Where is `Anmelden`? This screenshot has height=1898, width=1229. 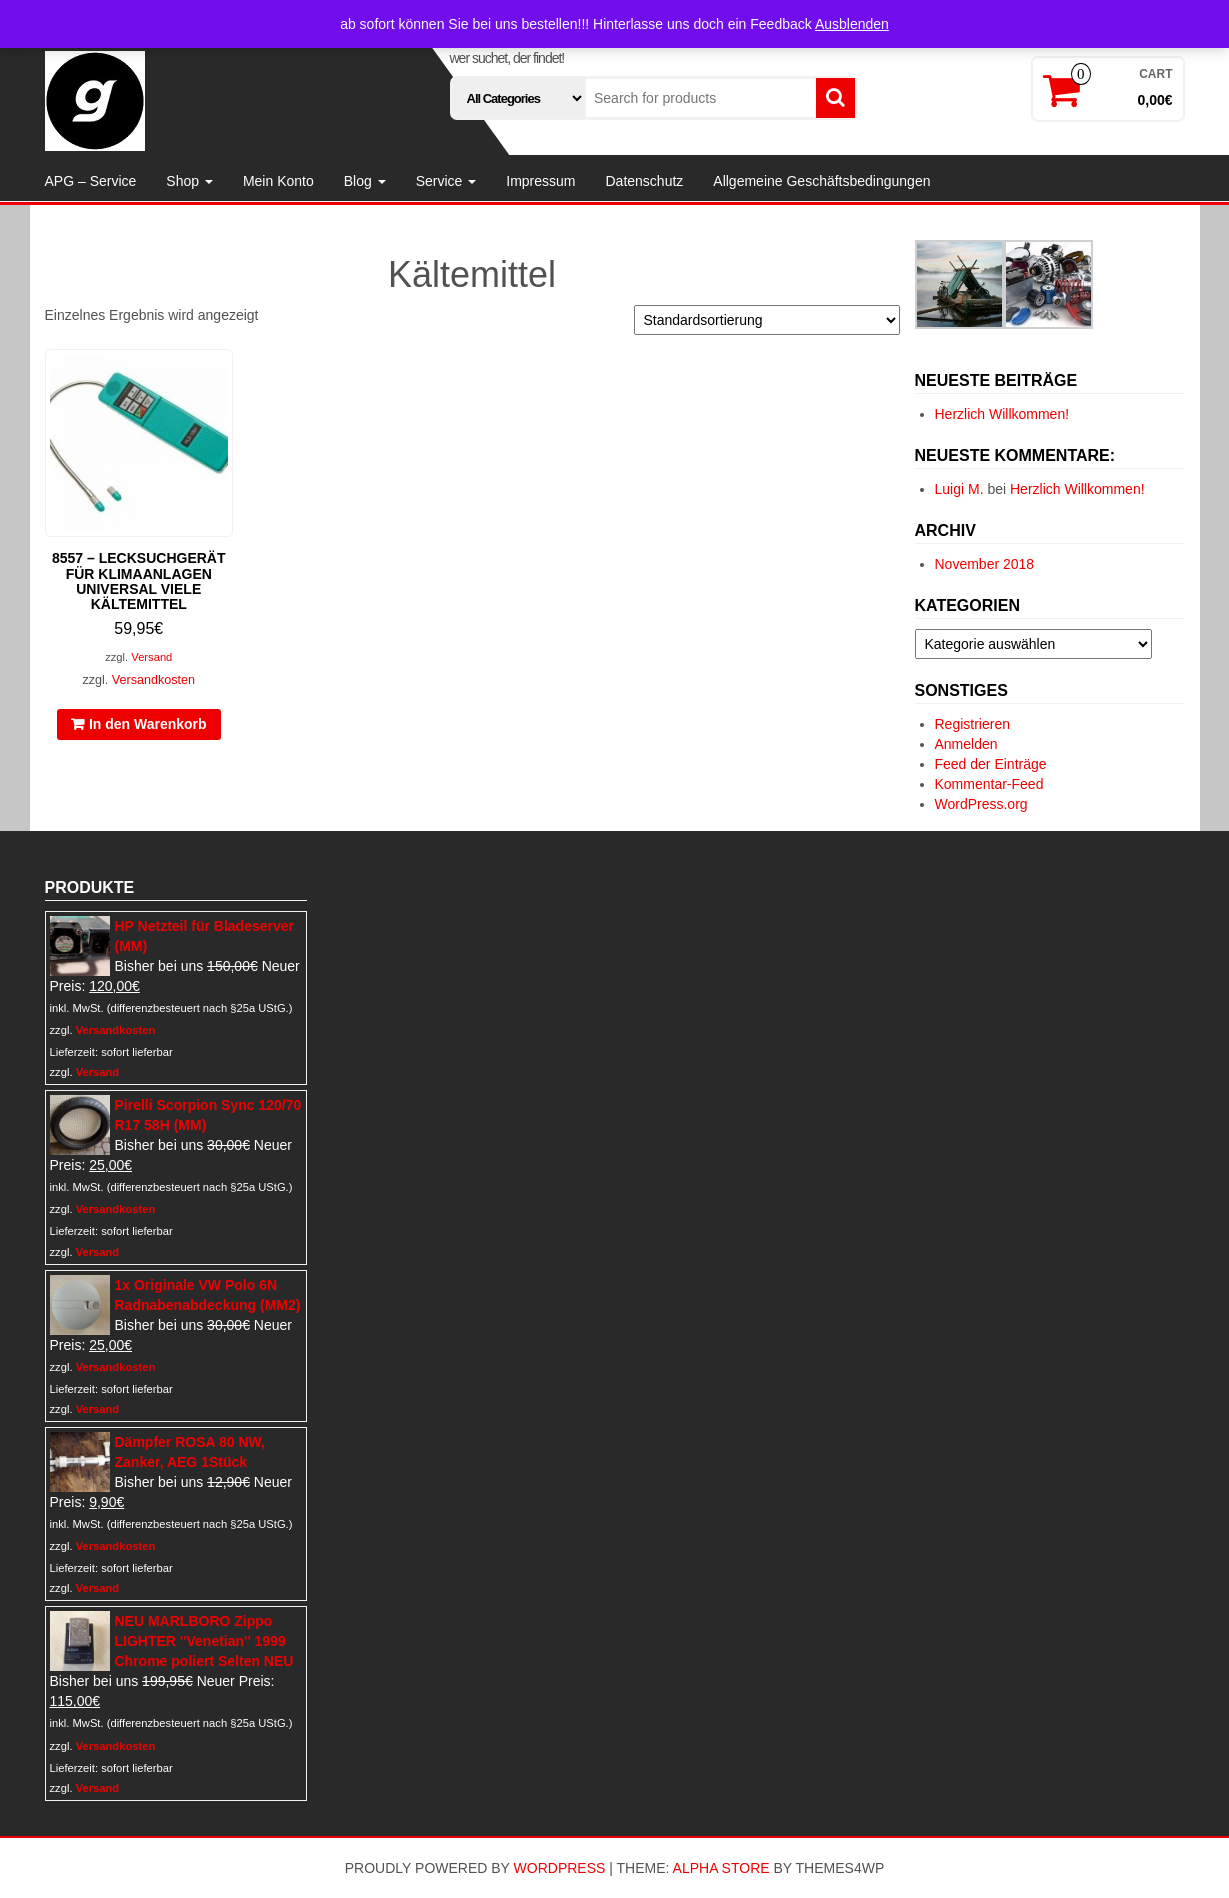
Anmelden is located at coordinates (966, 744).